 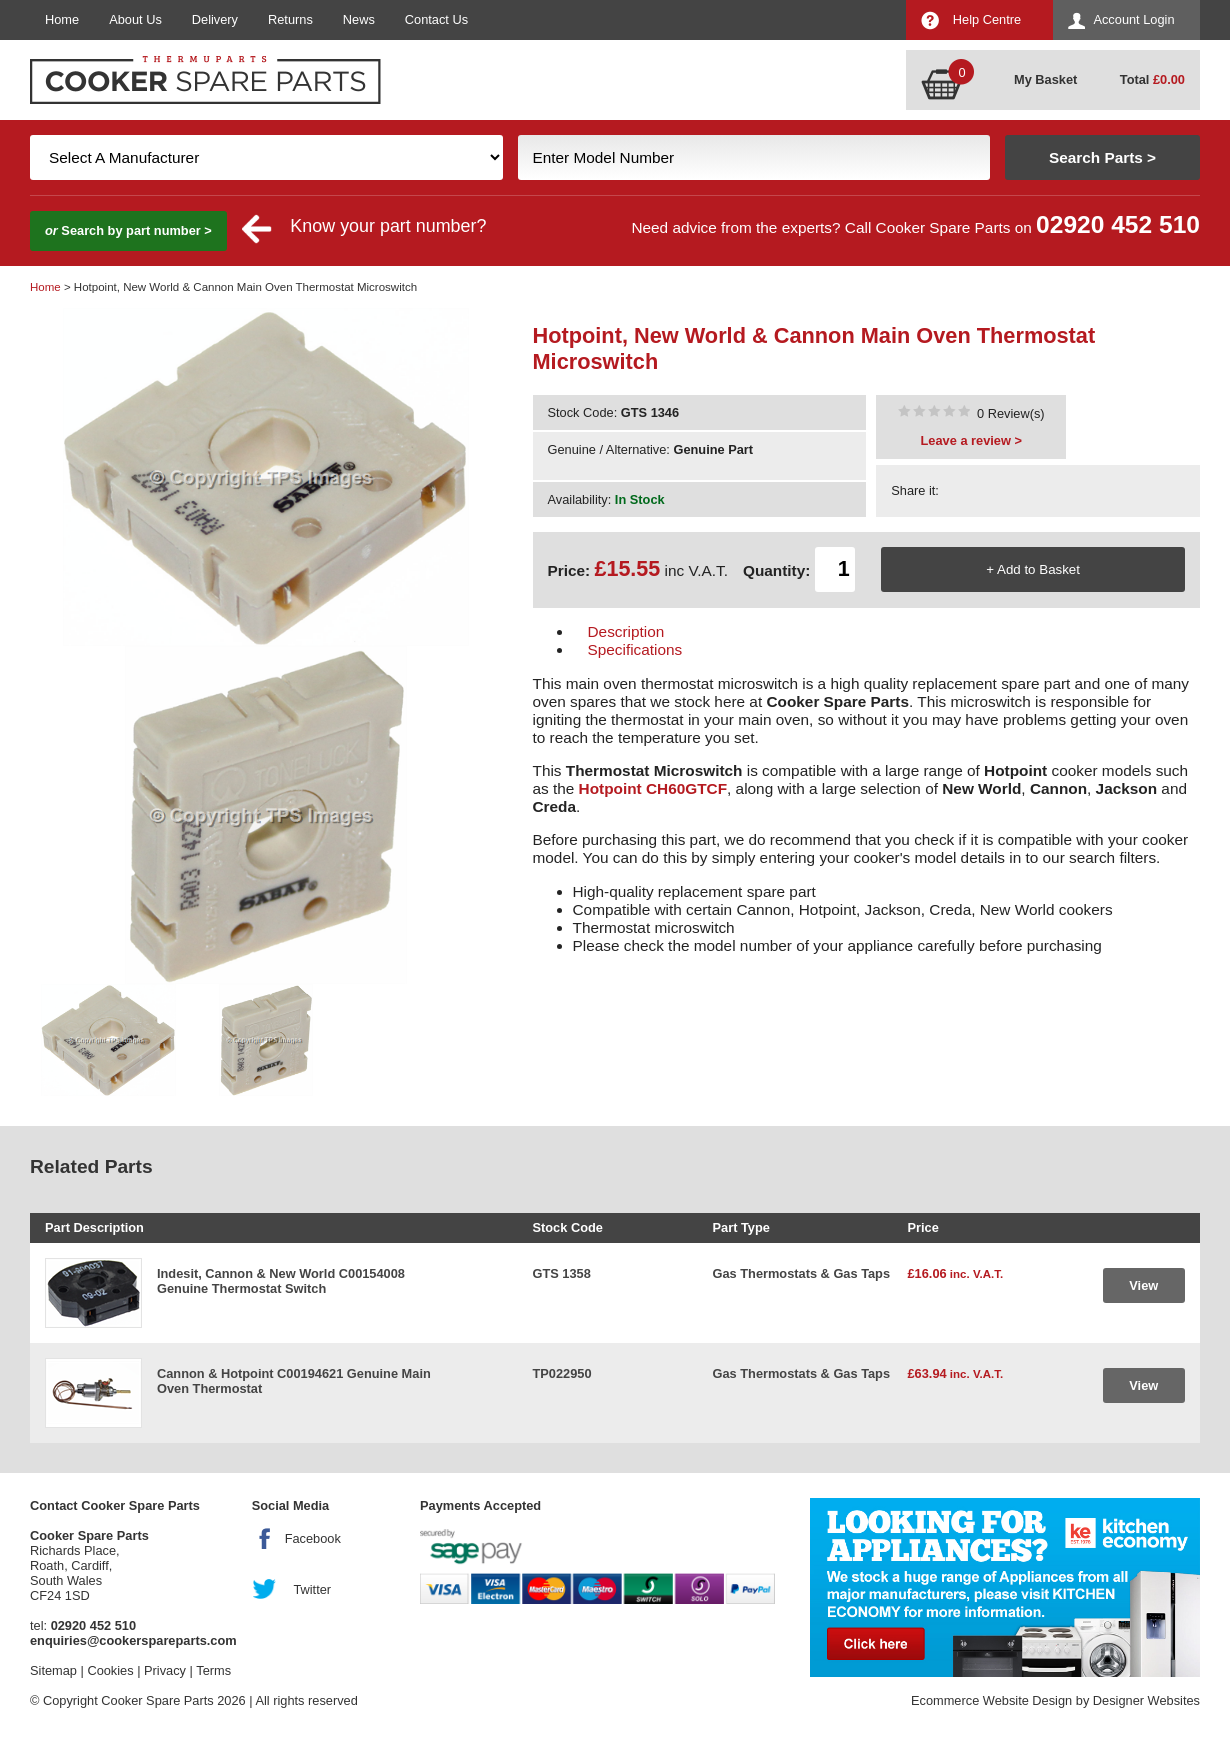 I want to click on Privacy, so click(x=165, y=1670).